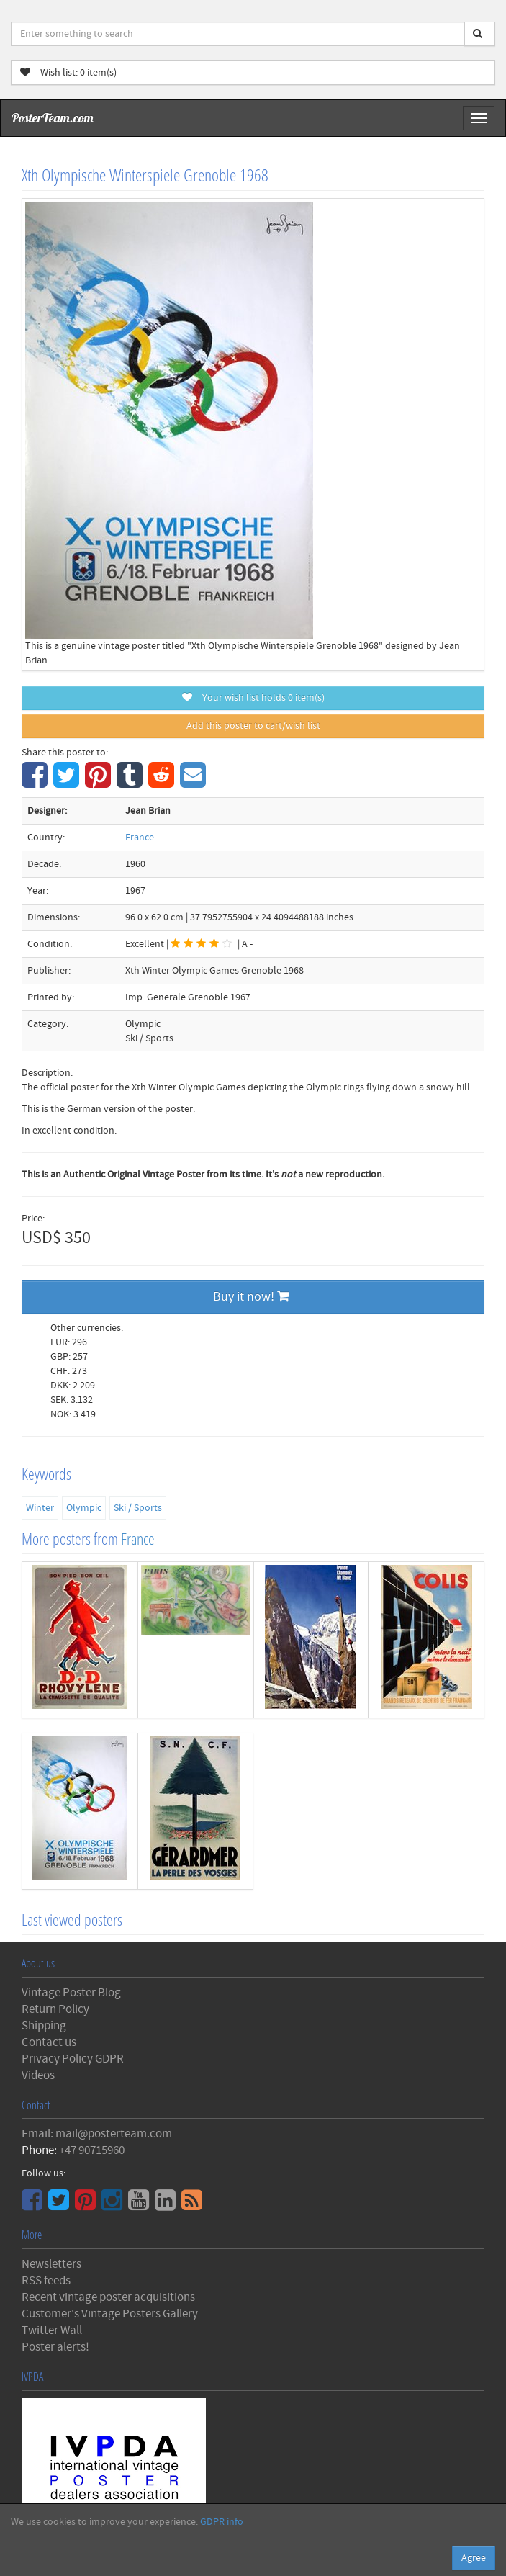 This screenshot has width=506, height=2576. I want to click on Videos, so click(38, 2075).